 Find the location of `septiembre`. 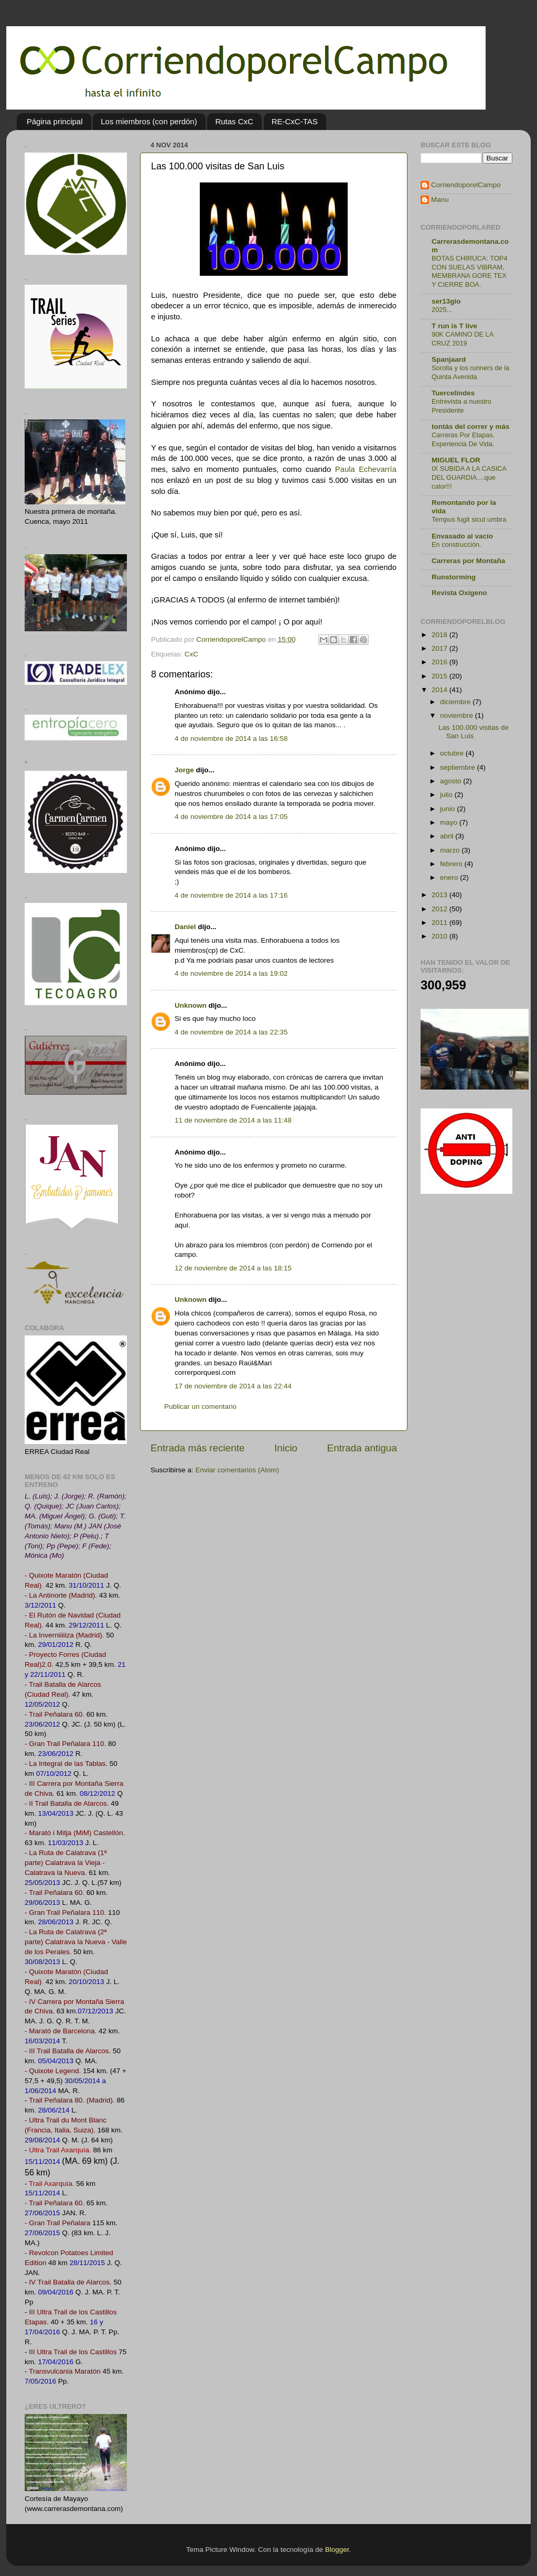

septiembre is located at coordinates (458, 767).